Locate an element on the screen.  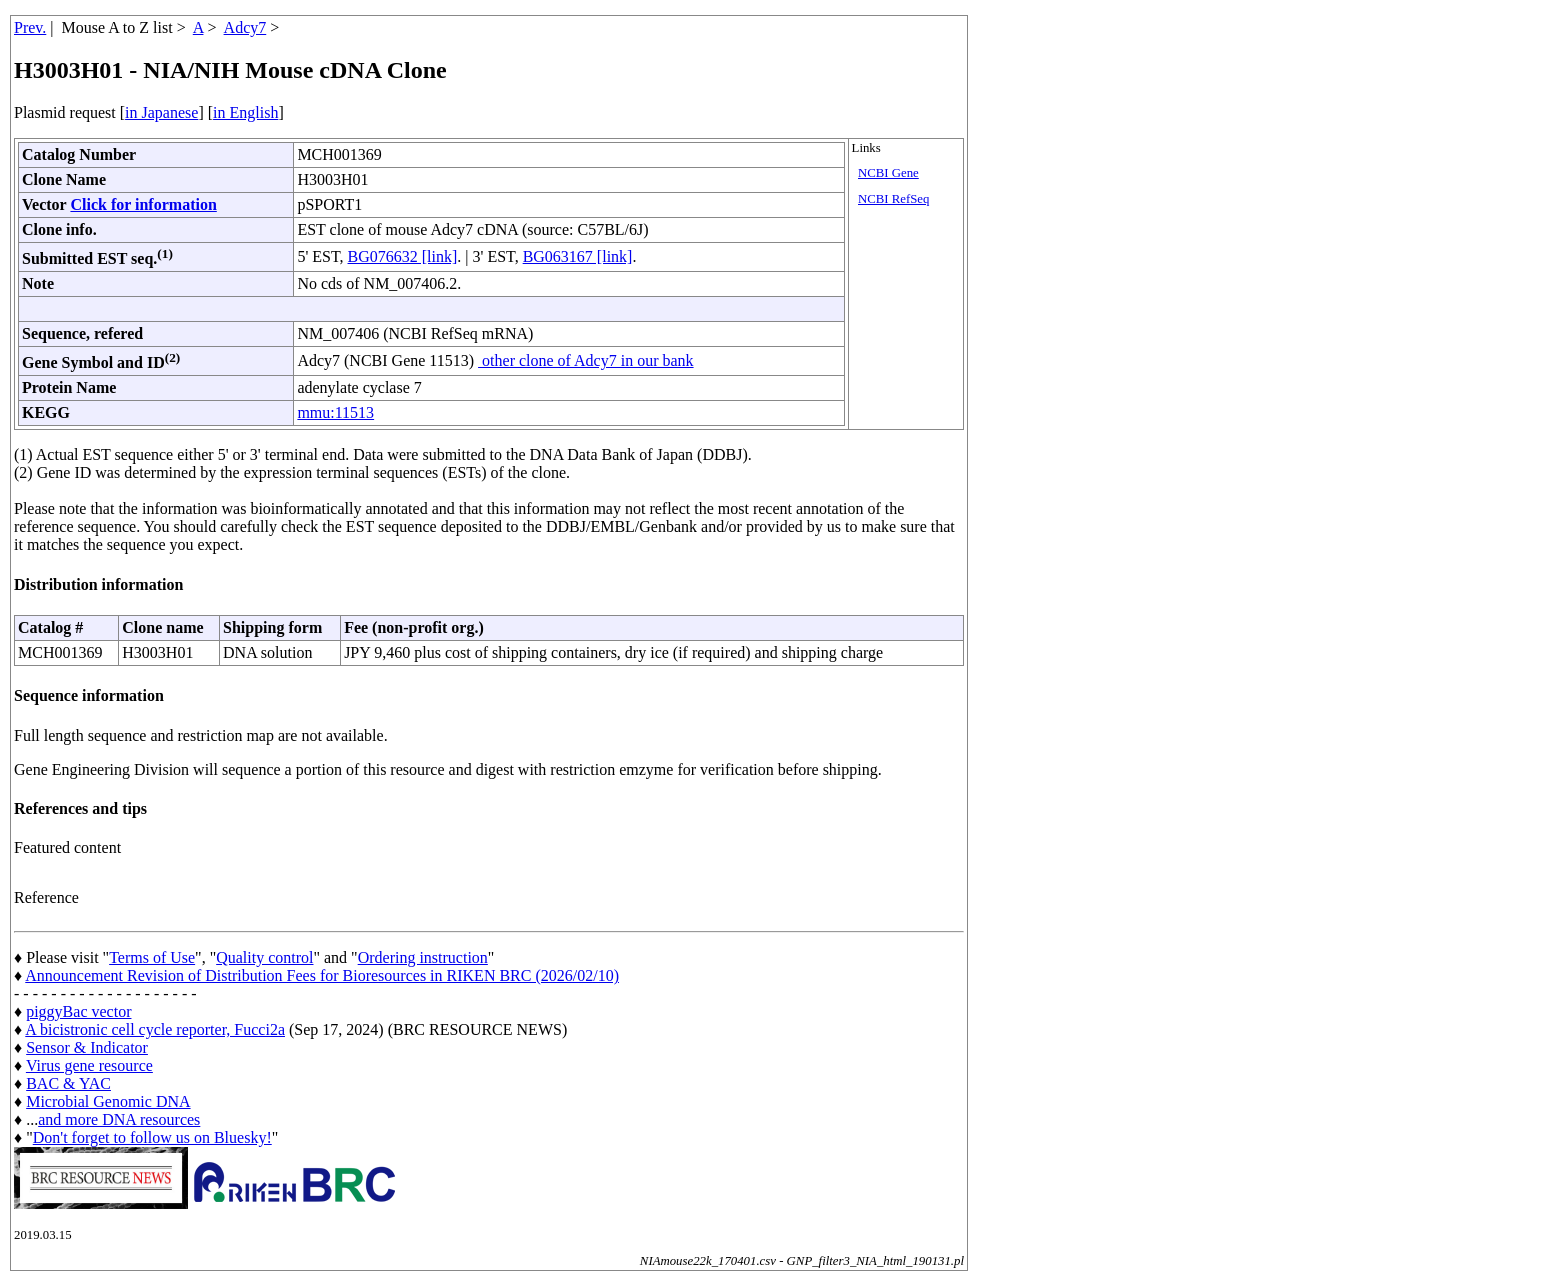
Sensor & Indicator is located at coordinates (87, 1047).